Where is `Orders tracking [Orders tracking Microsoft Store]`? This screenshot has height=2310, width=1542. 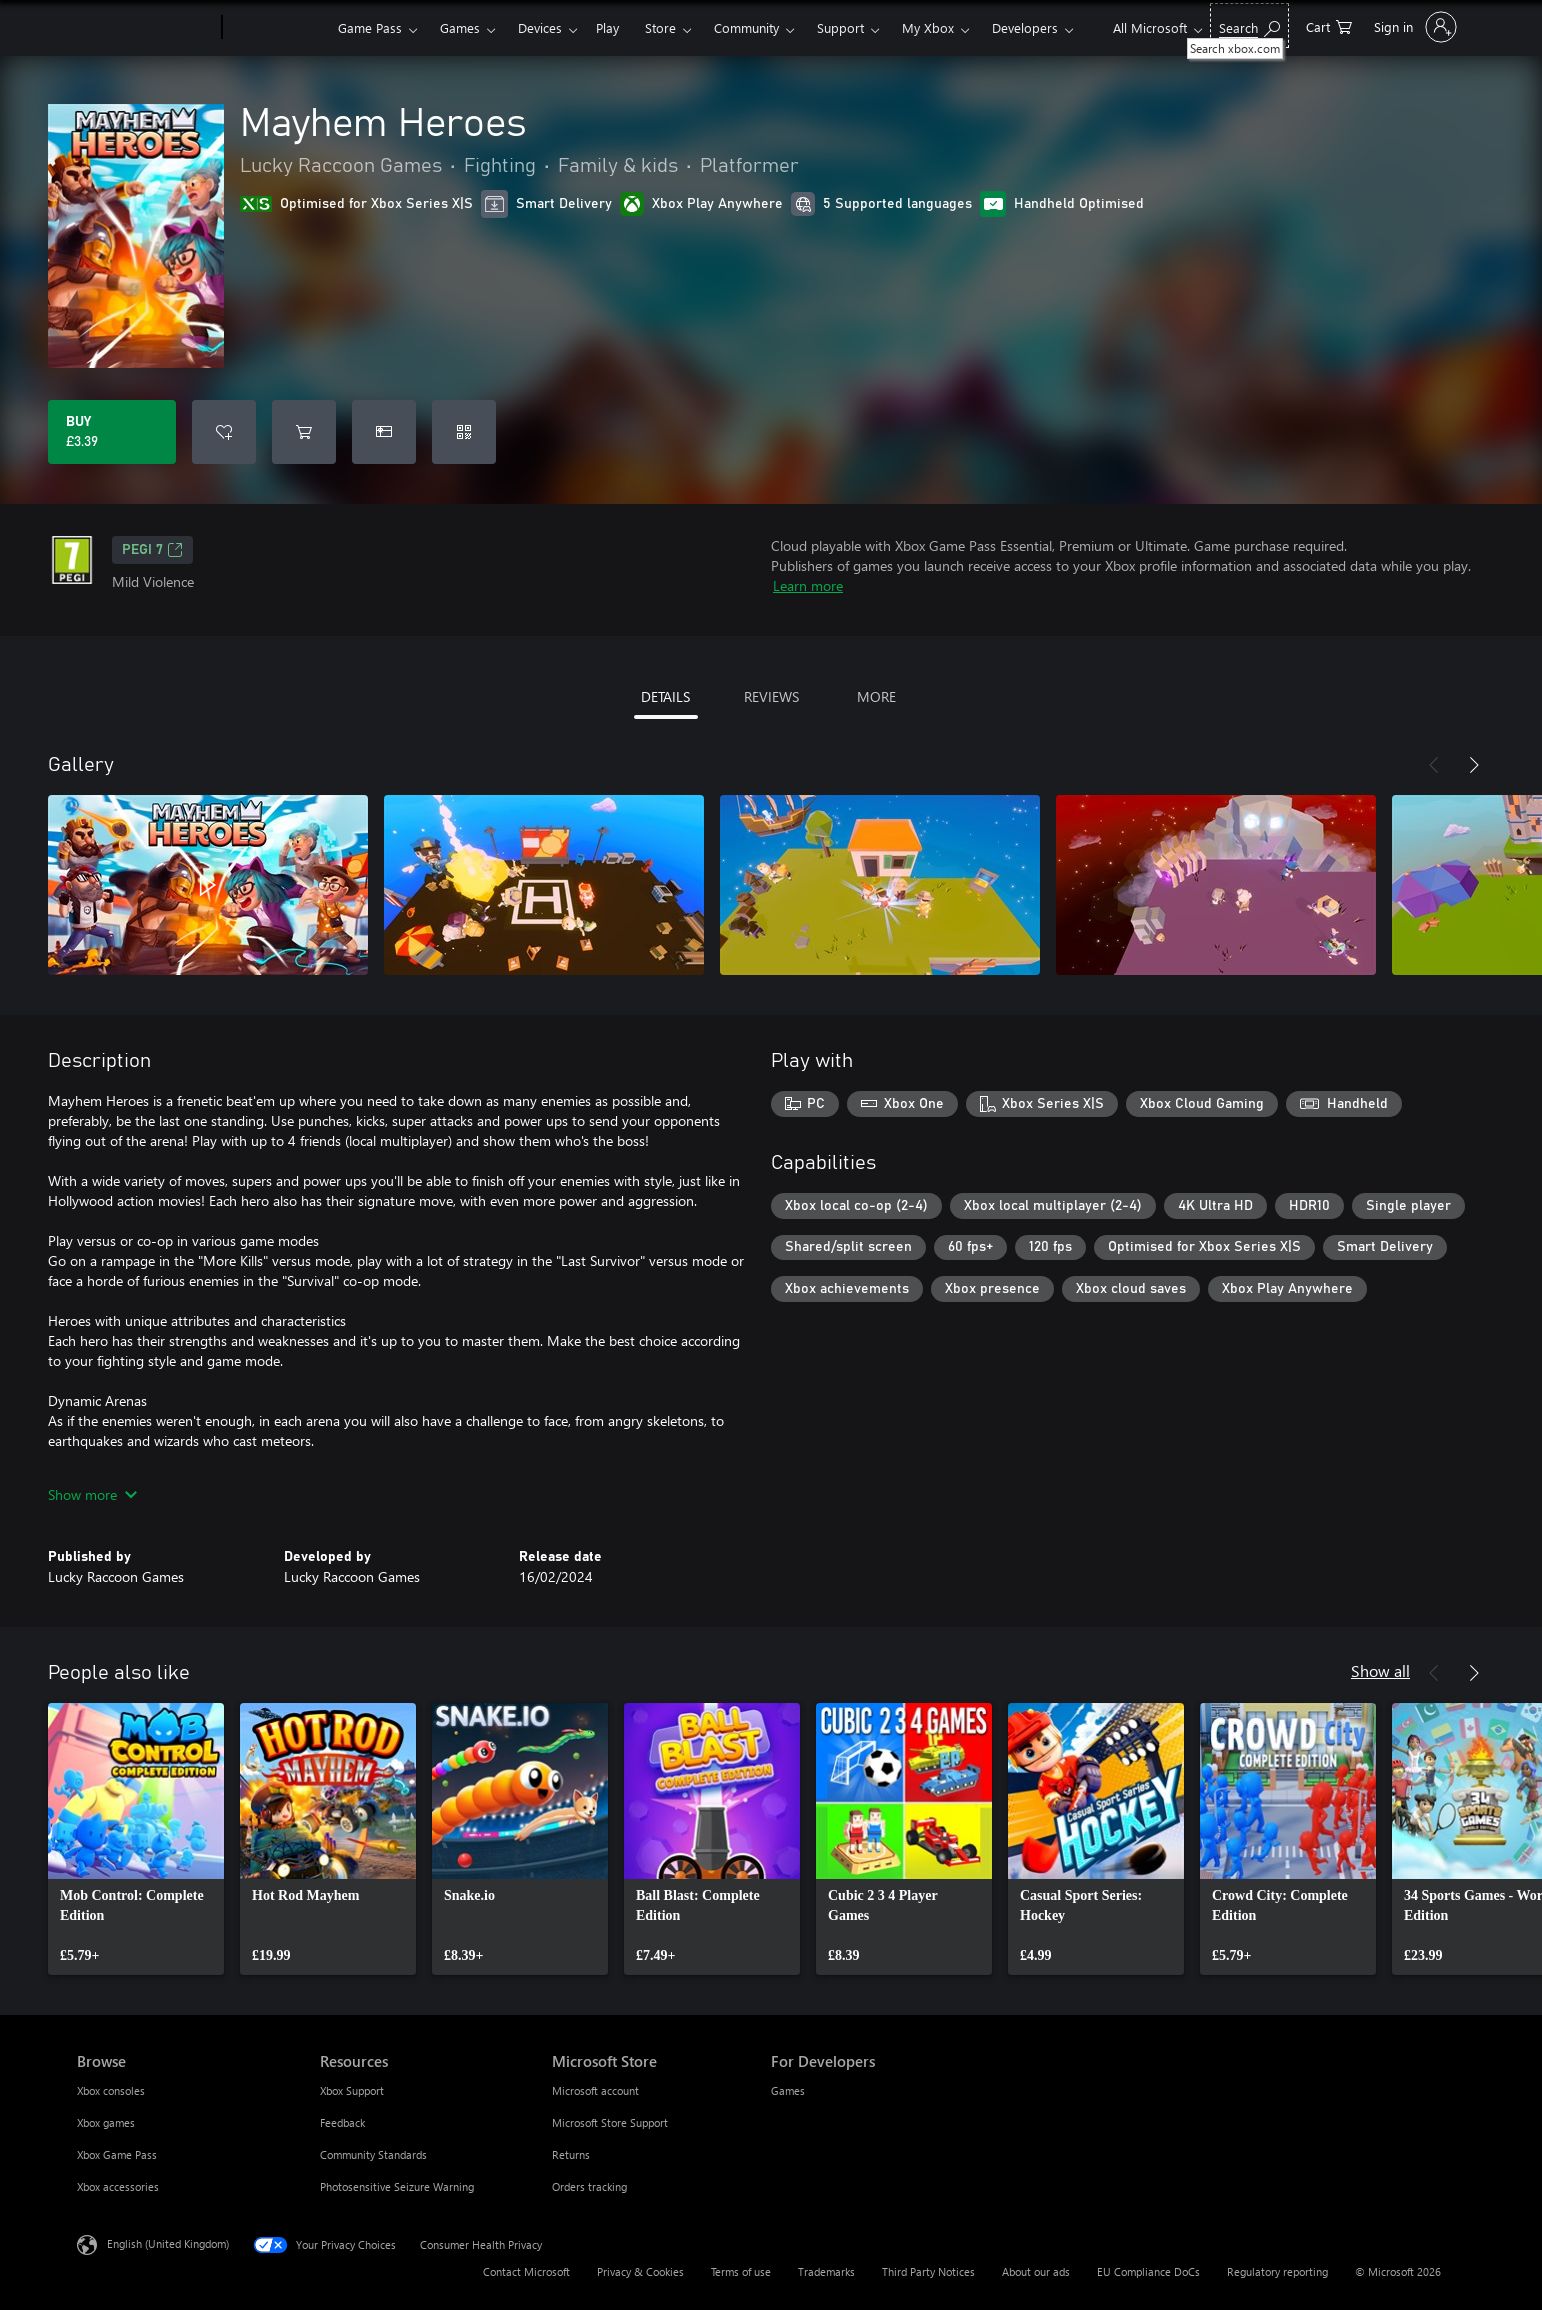 Orders tracking [Orders tracking Microsoft Store] is located at coordinates (589, 2186).